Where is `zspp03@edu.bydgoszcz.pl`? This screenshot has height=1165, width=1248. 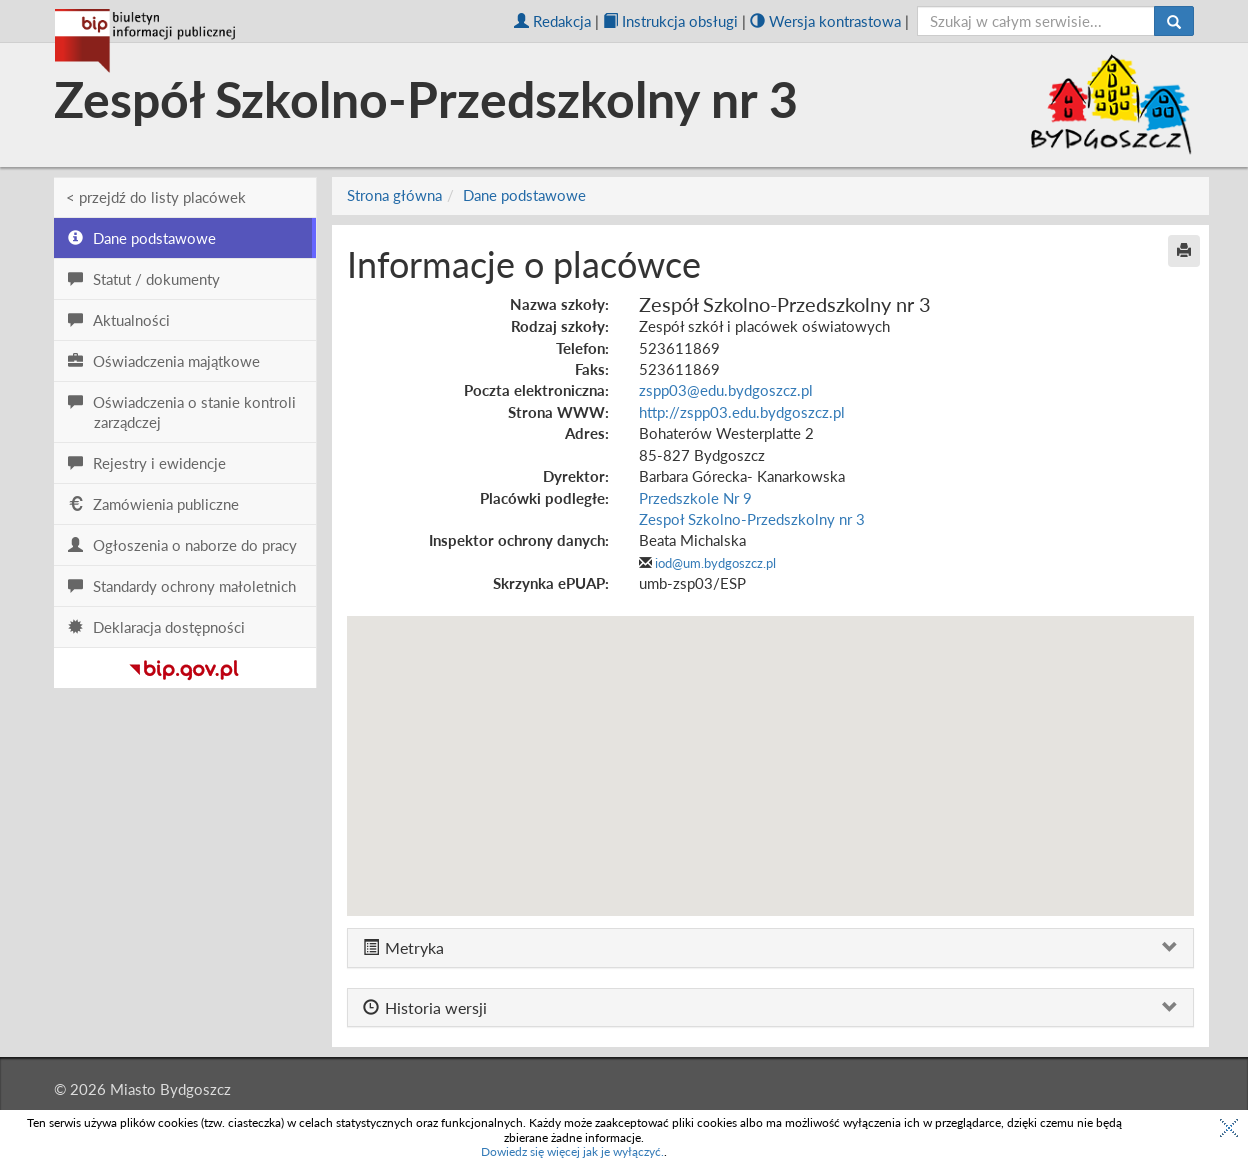
zspp03@edu.bydgoszcz.pl is located at coordinates (726, 390).